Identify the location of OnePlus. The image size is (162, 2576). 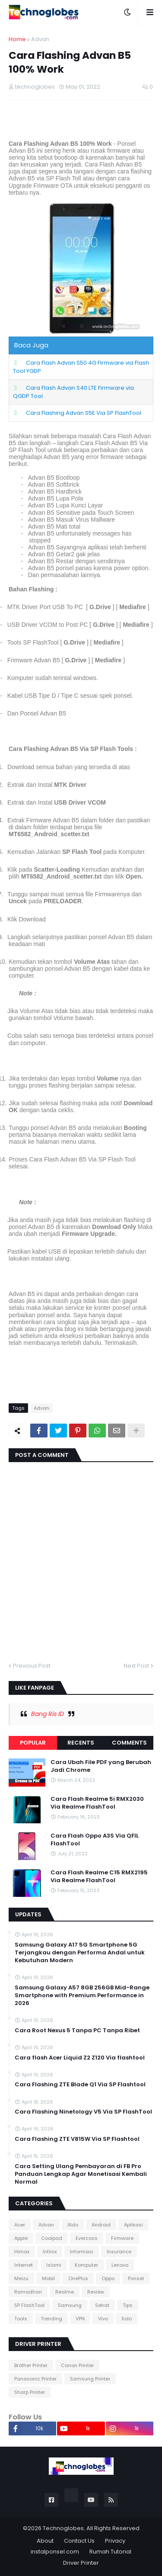
(78, 2278).